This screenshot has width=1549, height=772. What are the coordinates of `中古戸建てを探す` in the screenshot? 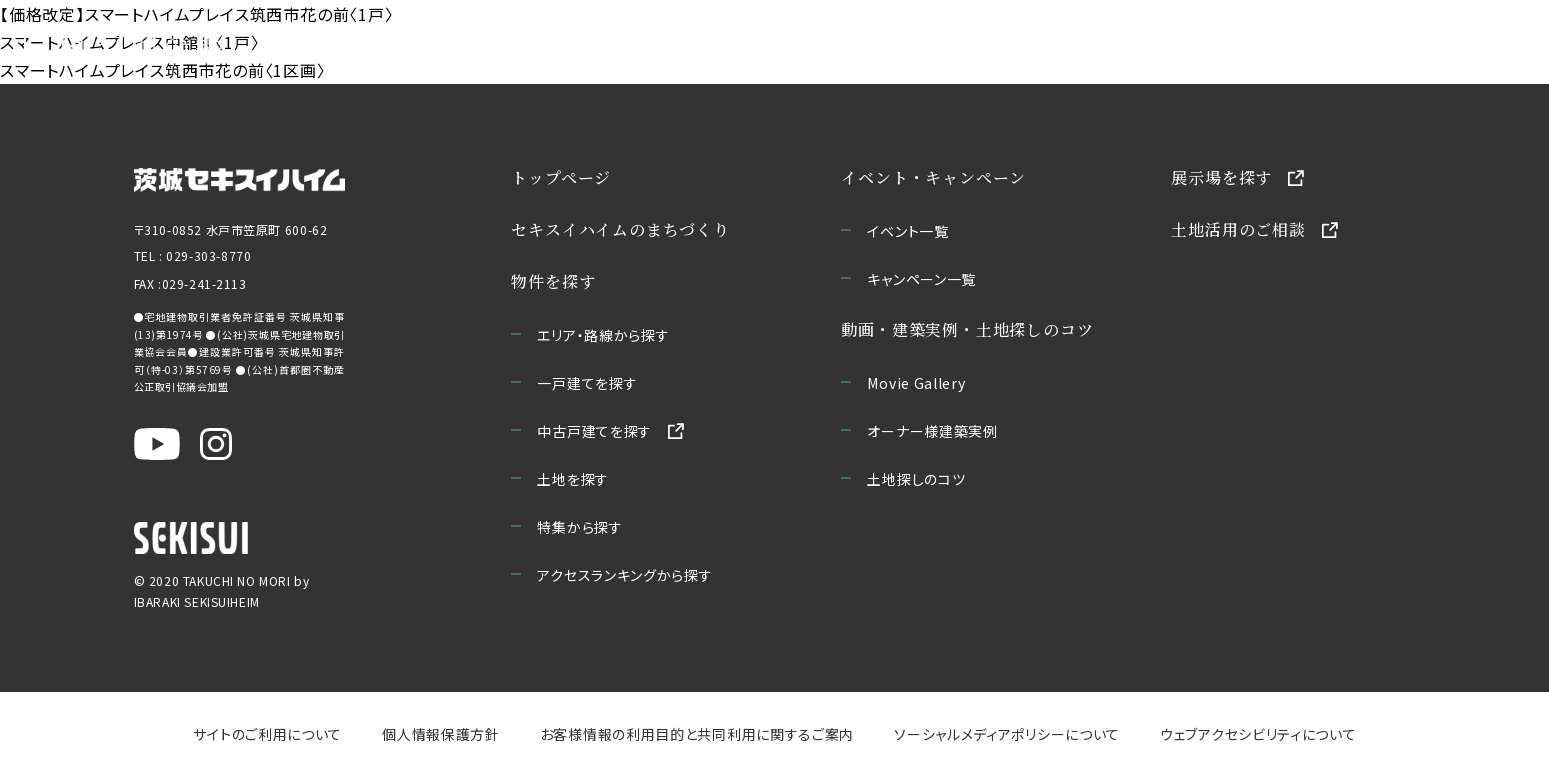 It's located at (594, 431).